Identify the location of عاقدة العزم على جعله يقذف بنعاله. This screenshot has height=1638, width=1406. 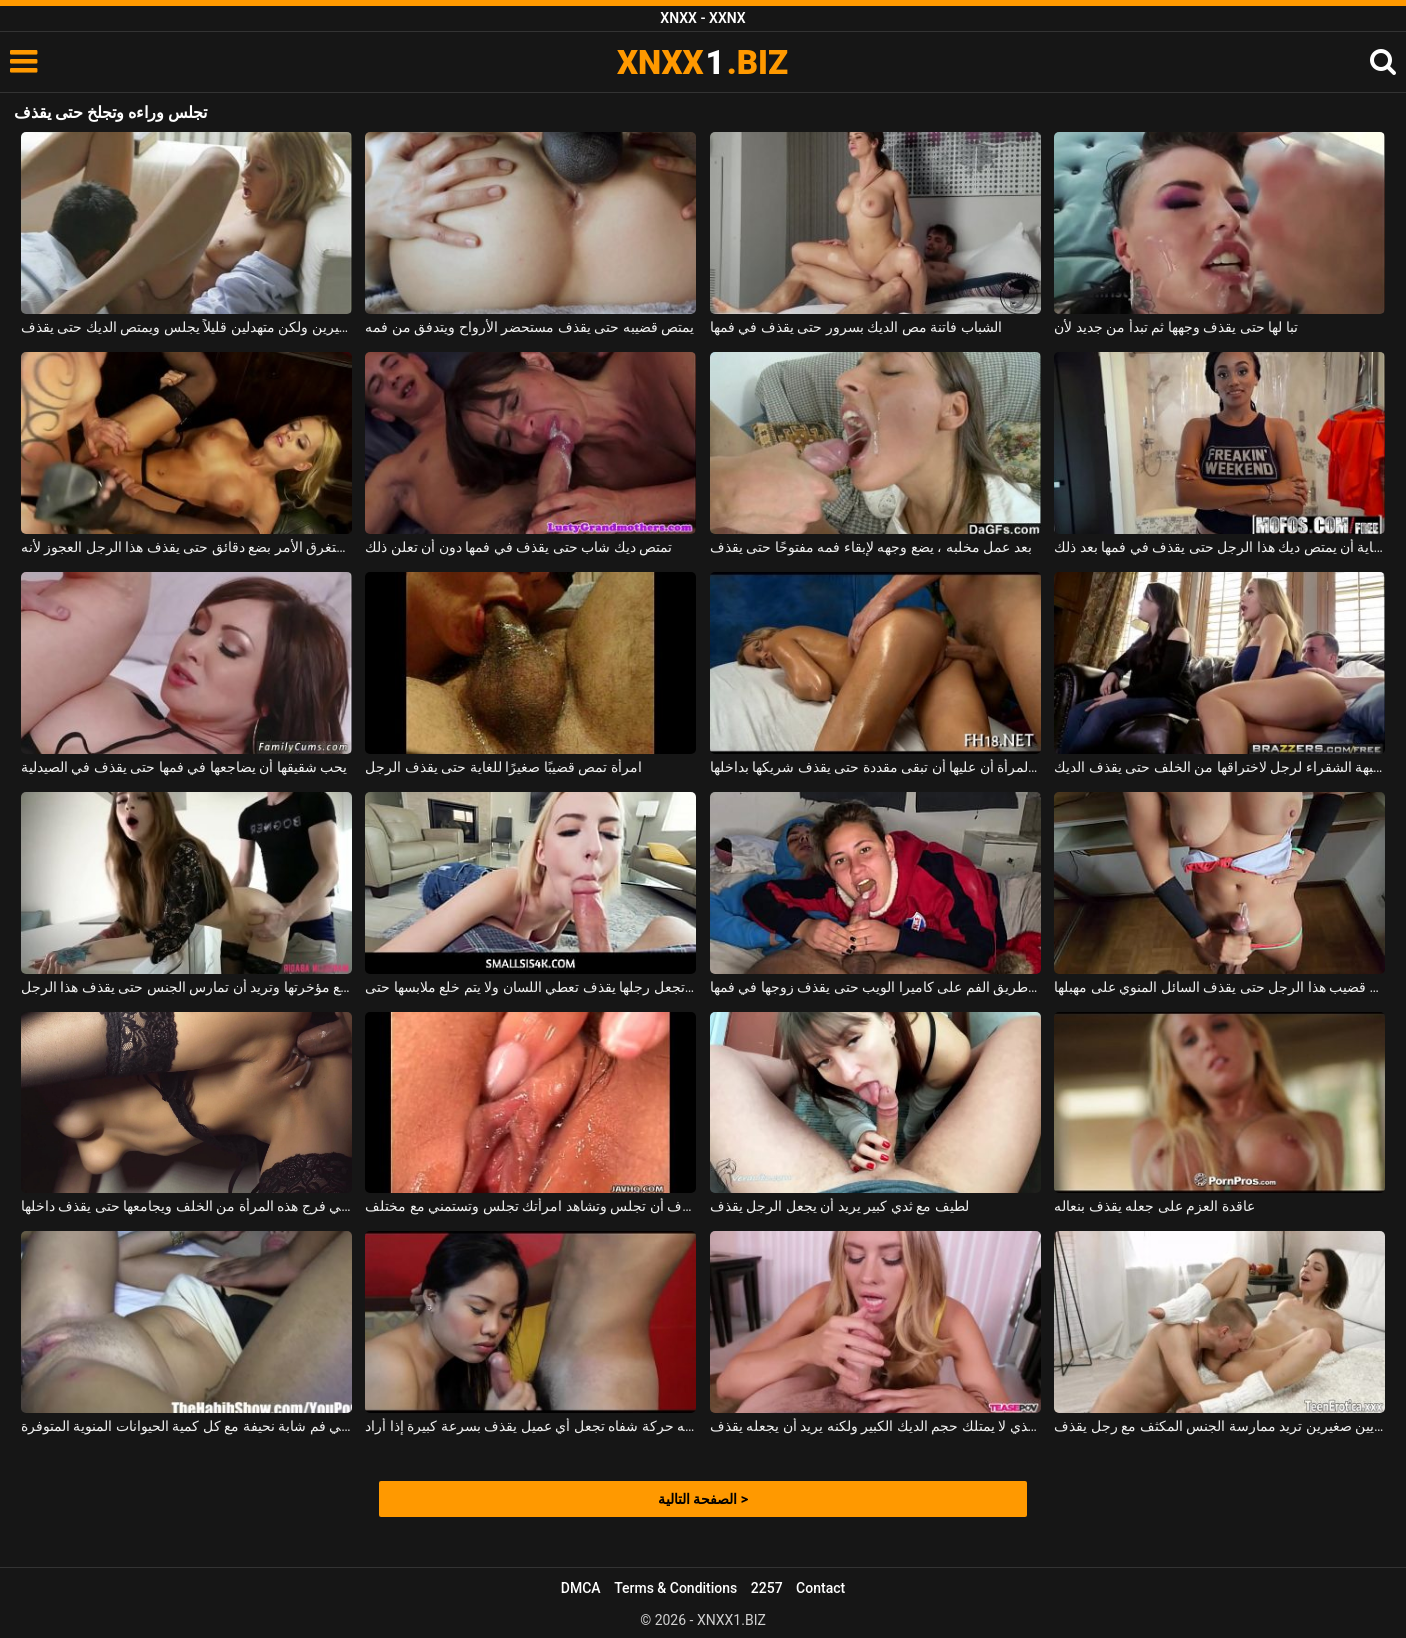
(1154, 1206).